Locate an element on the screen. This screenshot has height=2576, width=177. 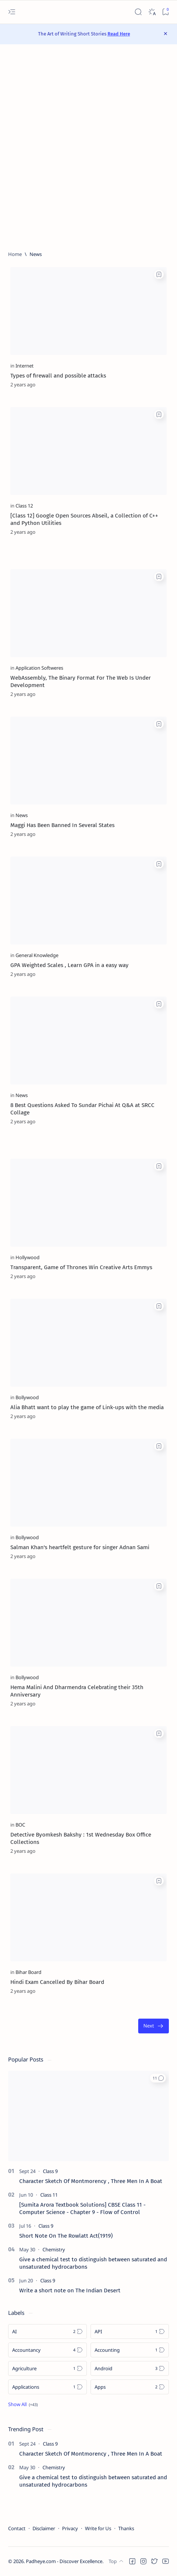
Thanks is located at coordinates (126, 2528).